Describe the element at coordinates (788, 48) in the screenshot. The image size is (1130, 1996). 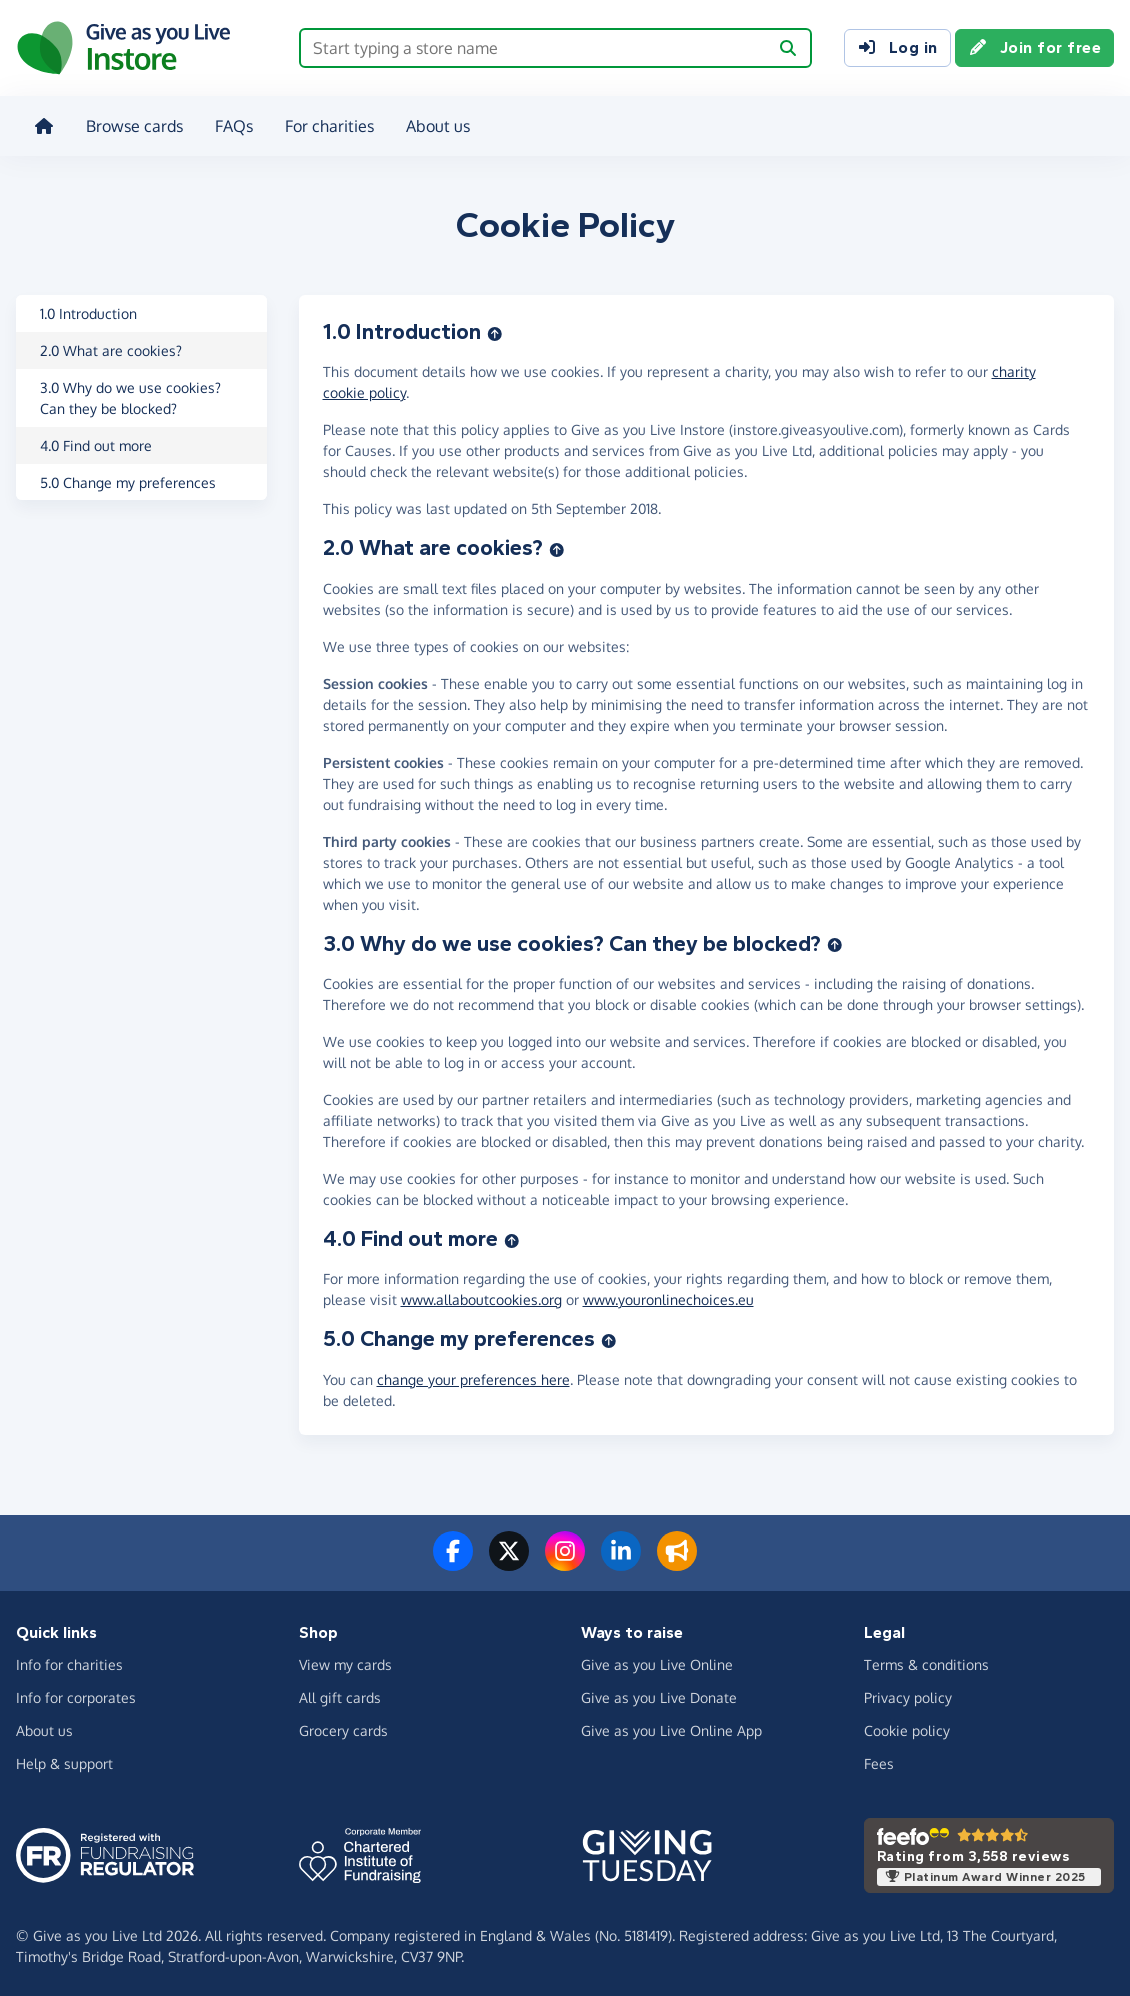
I see `[Search]` at that location.